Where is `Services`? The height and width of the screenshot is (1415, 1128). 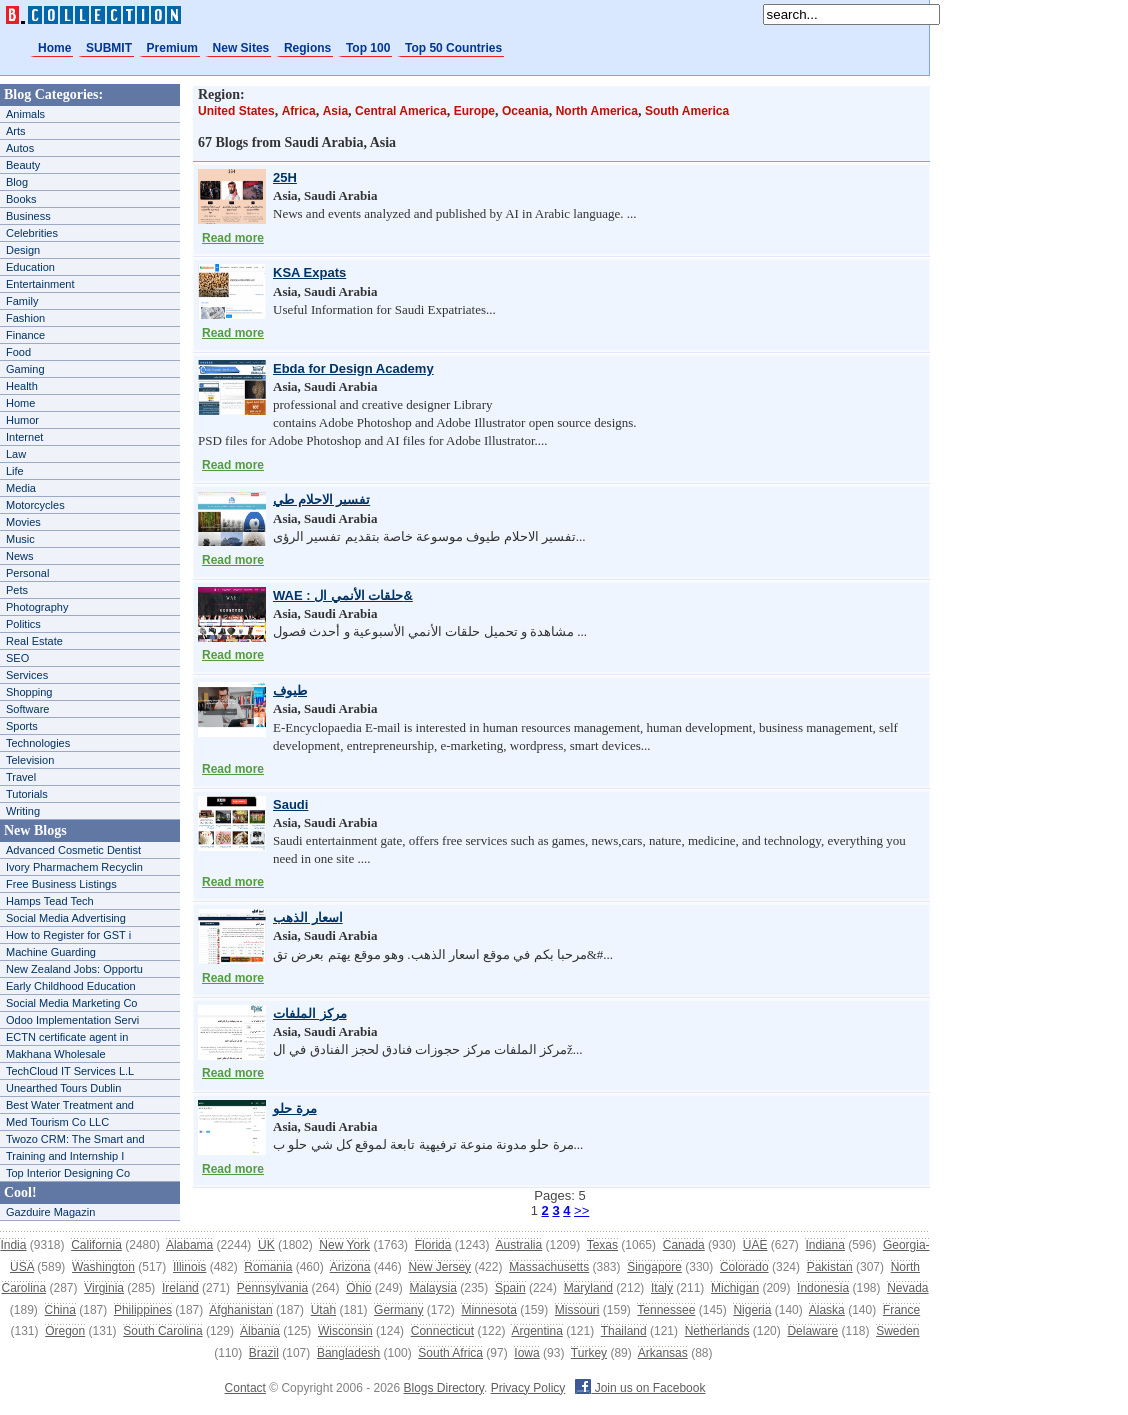 Services is located at coordinates (27, 675).